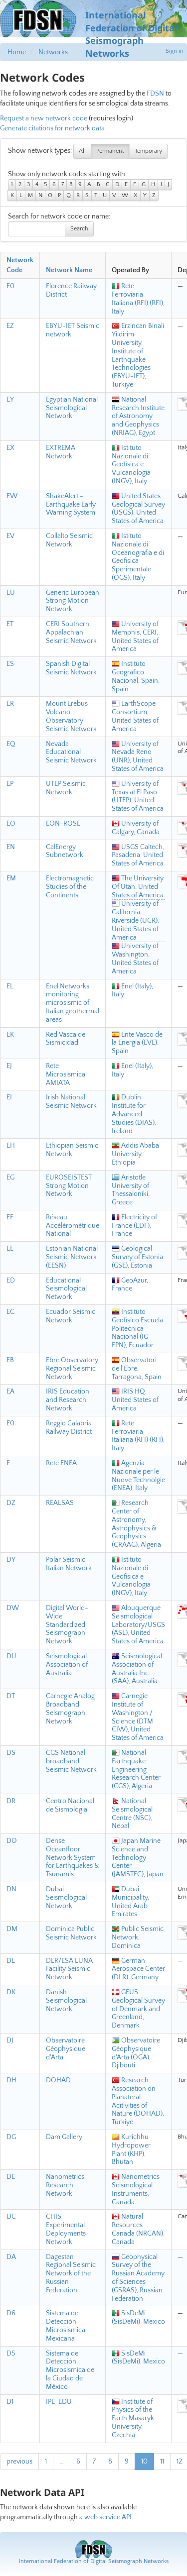 The image size is (187, 2576). Describe the element at coordinates (58, 2080) in the screenshot. I see `DOHAD` at that location.